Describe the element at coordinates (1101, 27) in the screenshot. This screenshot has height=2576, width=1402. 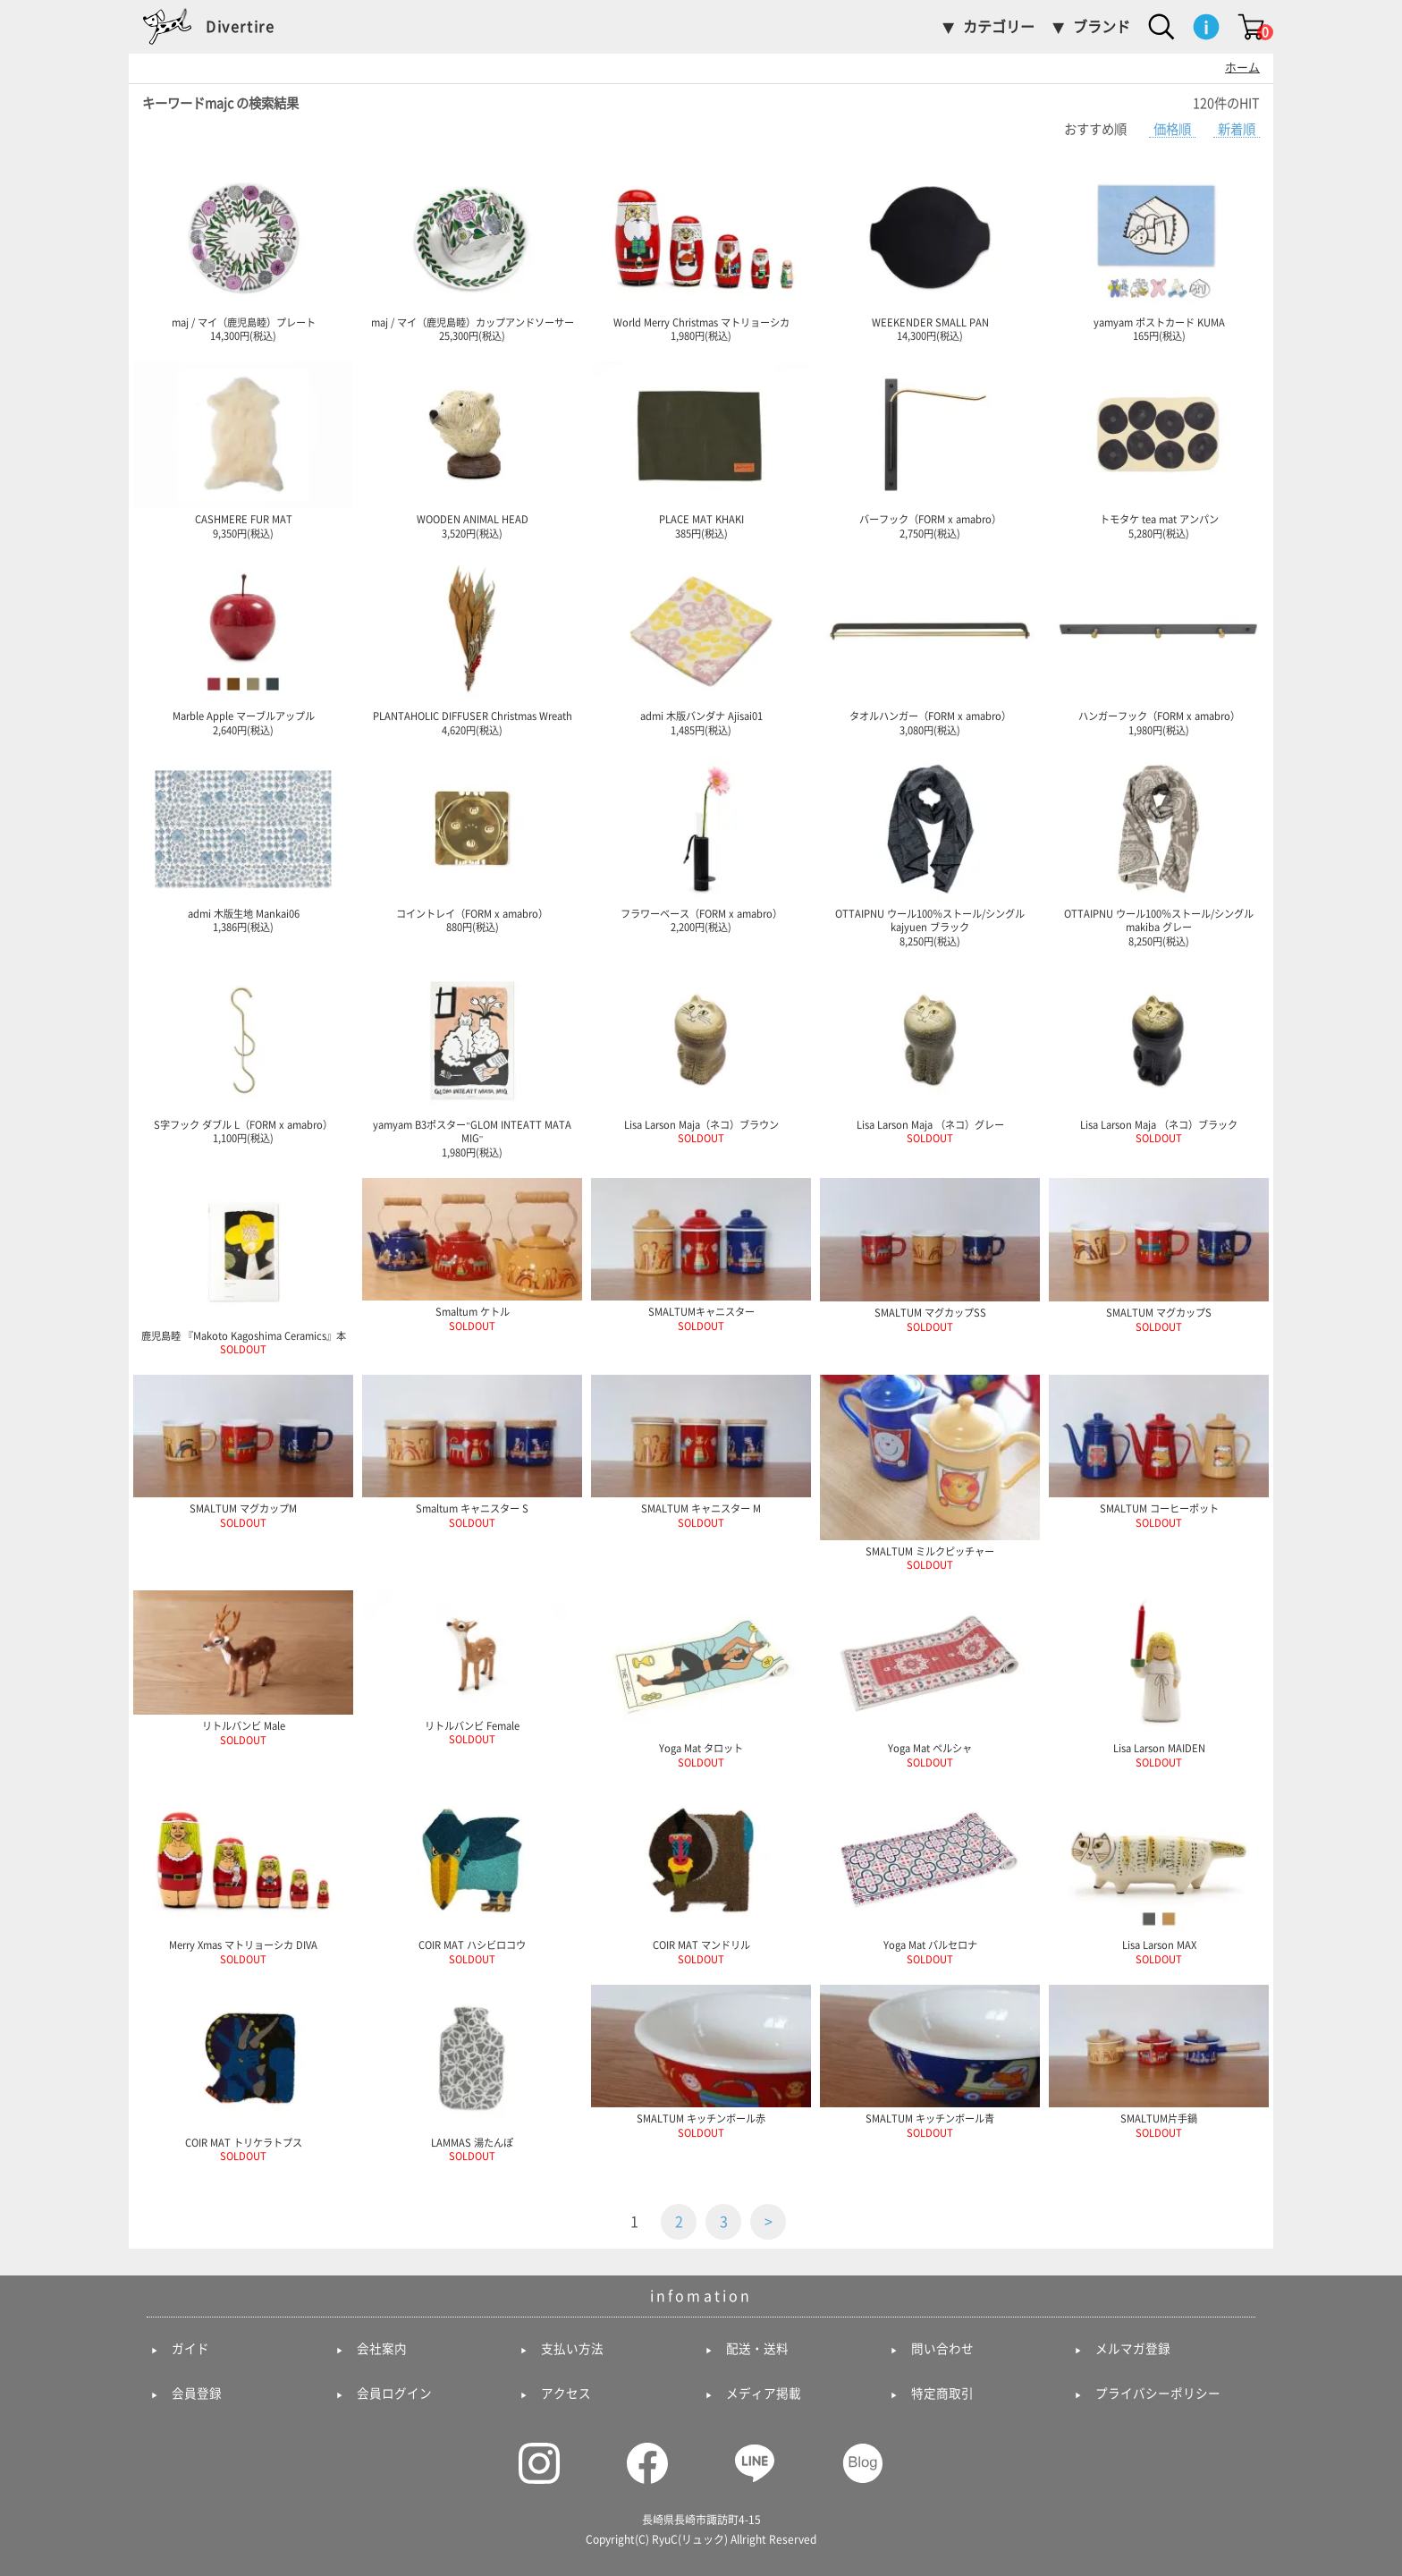
I see `ブランド` at that location.